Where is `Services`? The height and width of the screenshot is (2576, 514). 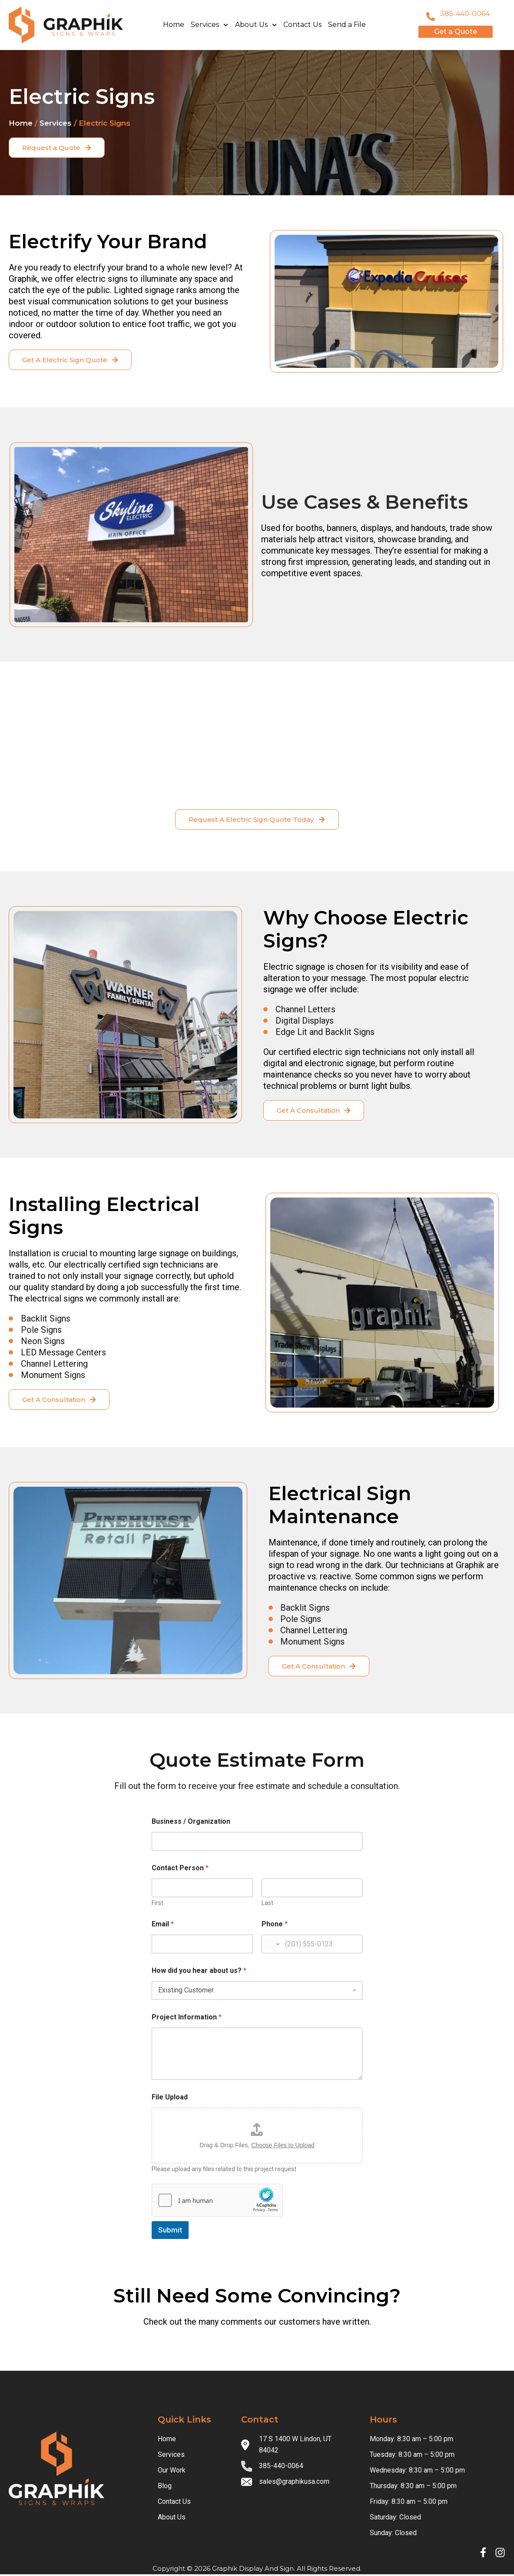 Services is located at coordinates (209, 25).